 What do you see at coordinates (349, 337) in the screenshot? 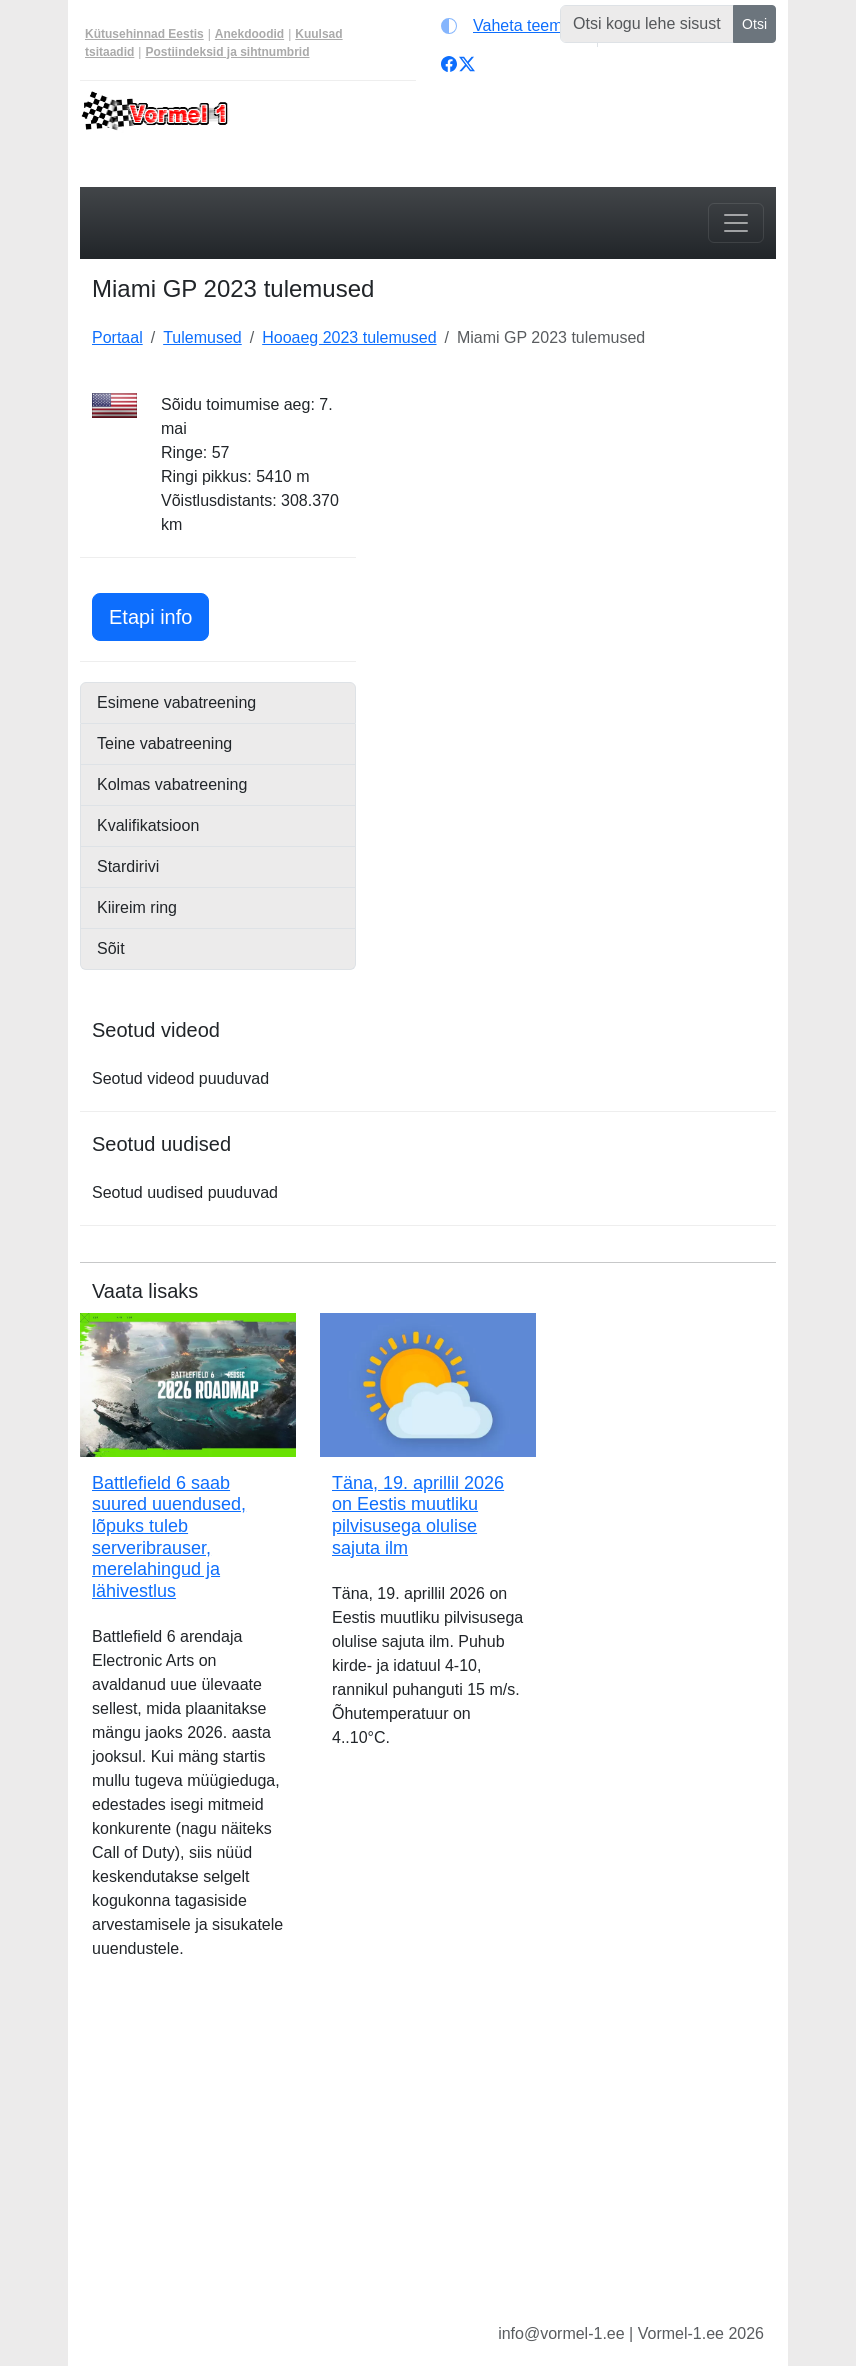
I see `Hooaeg 2023 tulemused` at bounding box center [349, 337].